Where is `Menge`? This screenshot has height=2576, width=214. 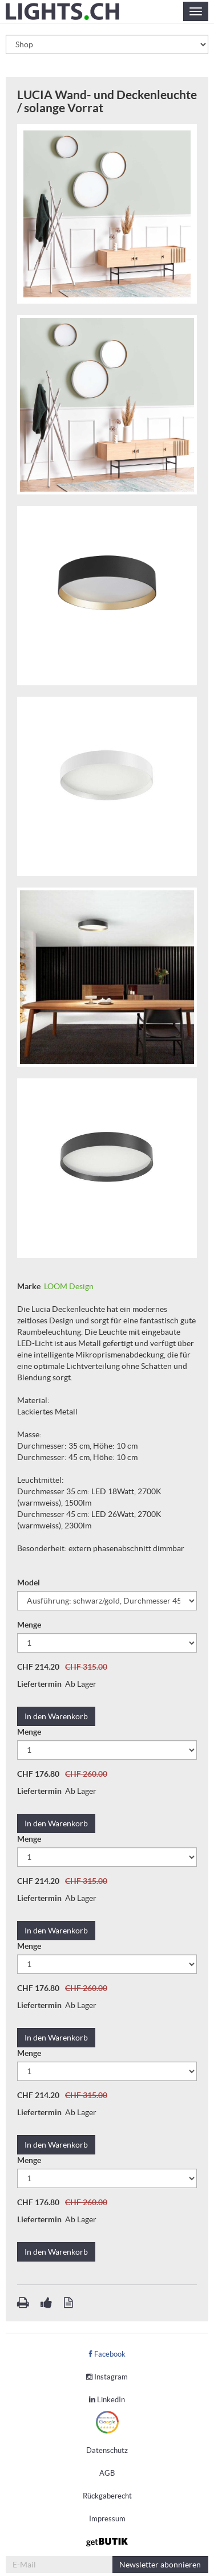
Menge is located at coordinates (30, 1624).